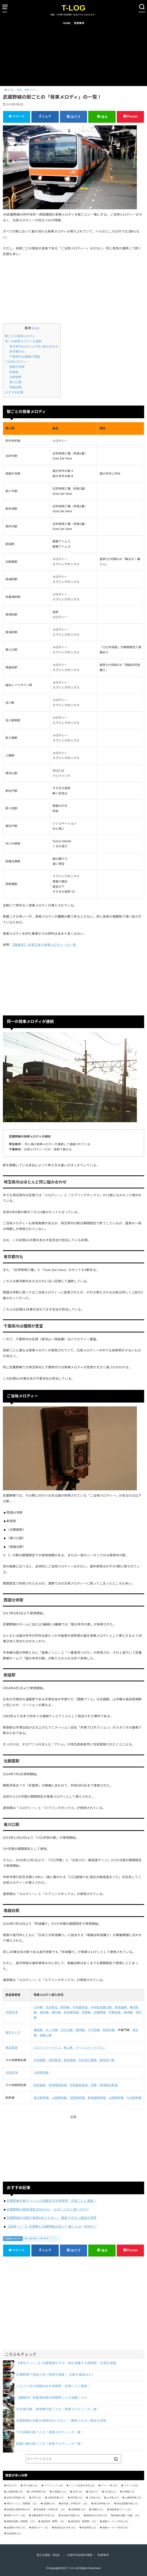 The width and height of the screenshot is (147, 2576). I want to click on 小田急 [小田急 (18個の項目)], so click(94, 2497).